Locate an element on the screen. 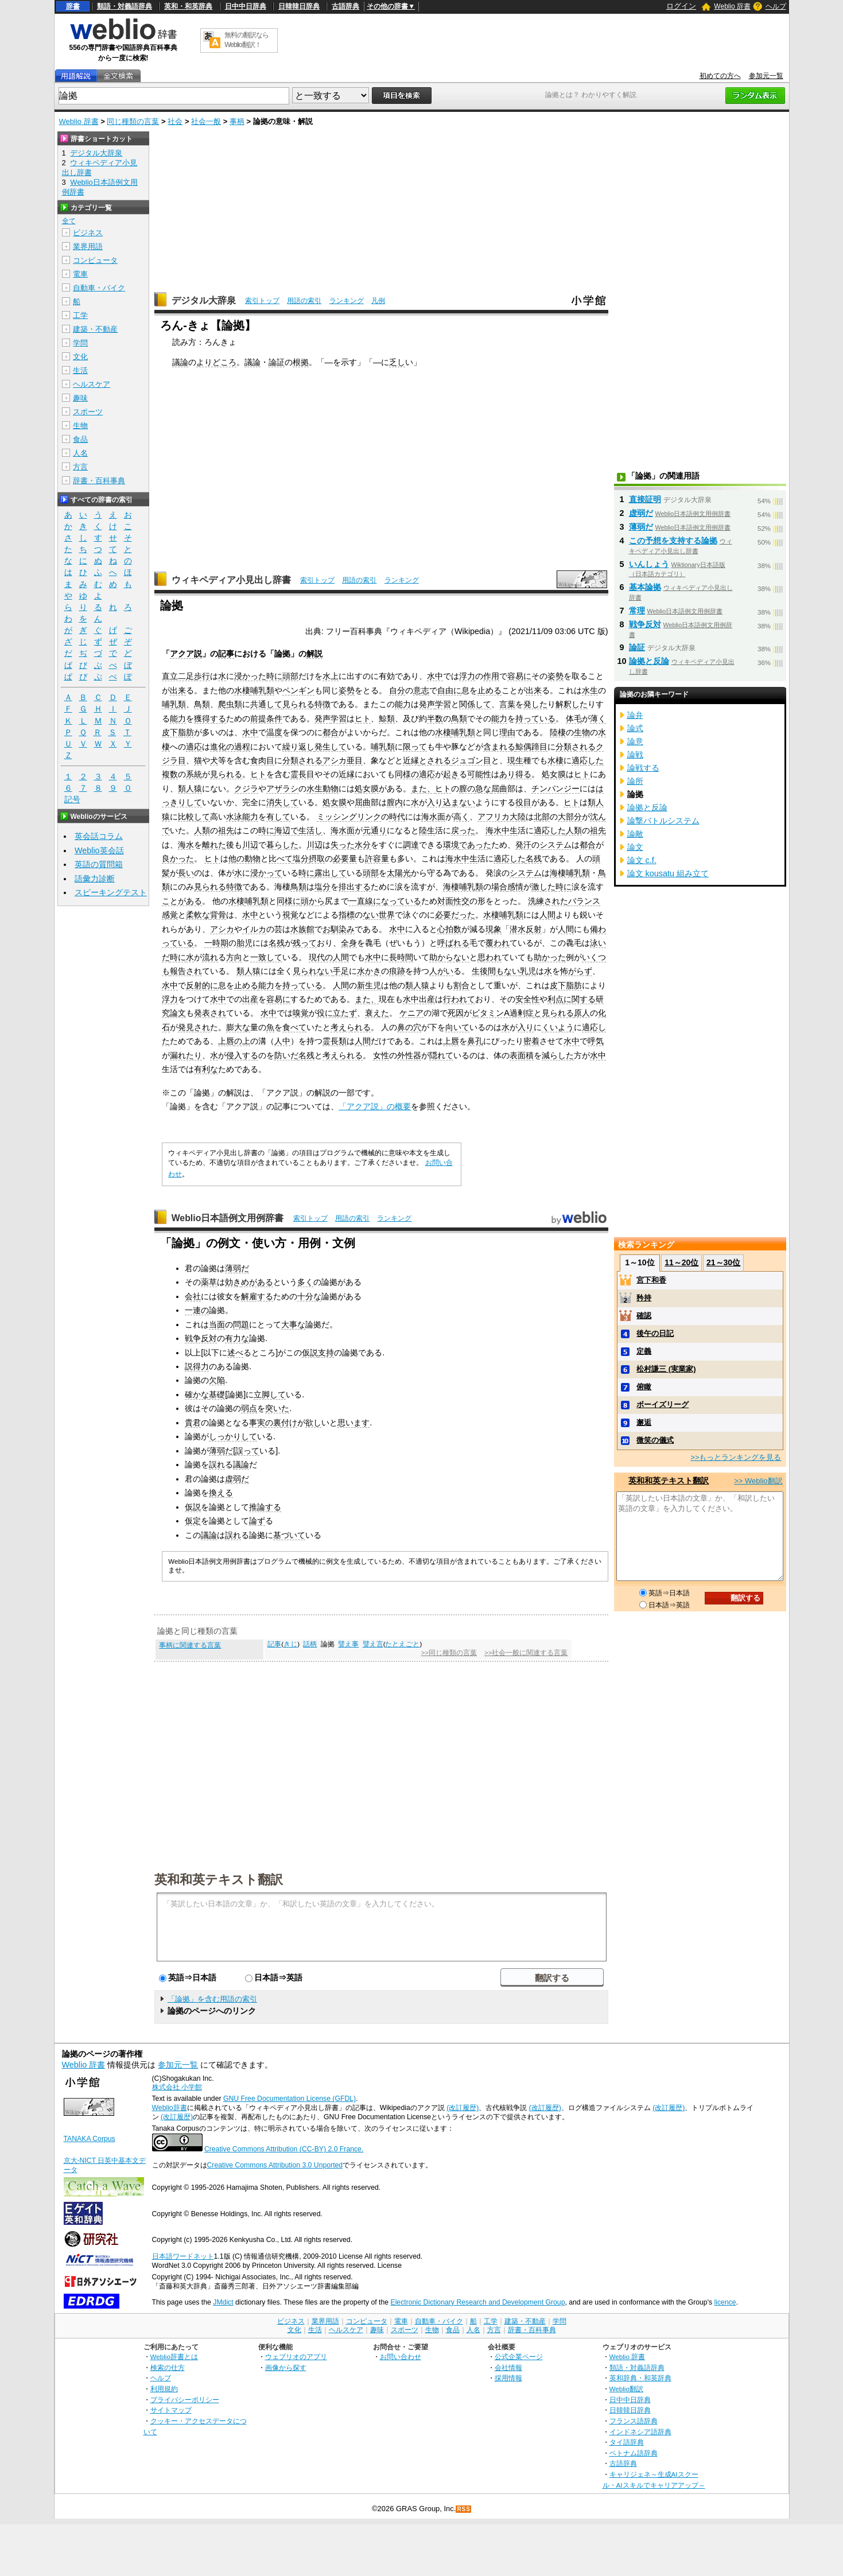  建築・不動産 is located at coordinates (95, 329).